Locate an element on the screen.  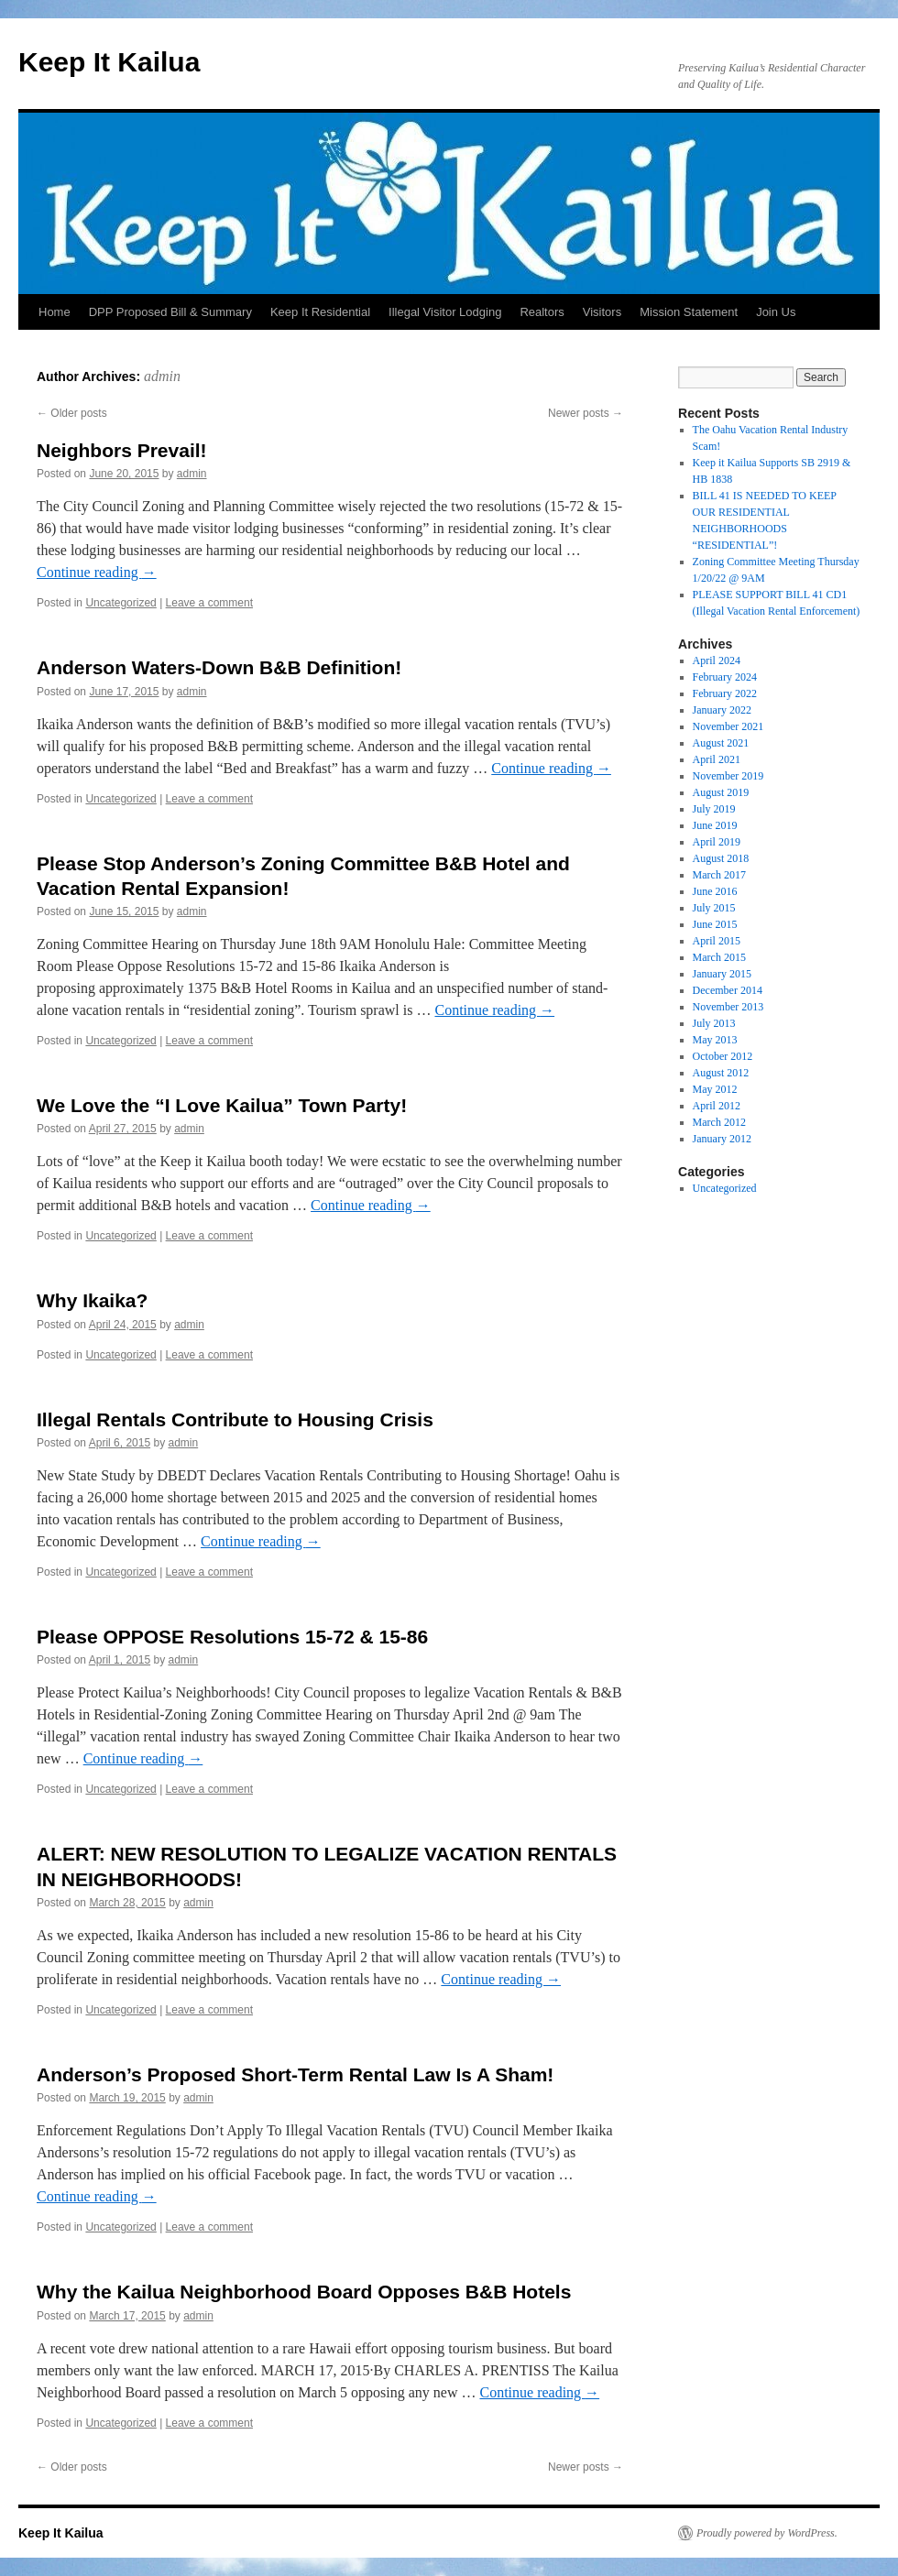
January 2012 is located at coordinates (722, 1138).